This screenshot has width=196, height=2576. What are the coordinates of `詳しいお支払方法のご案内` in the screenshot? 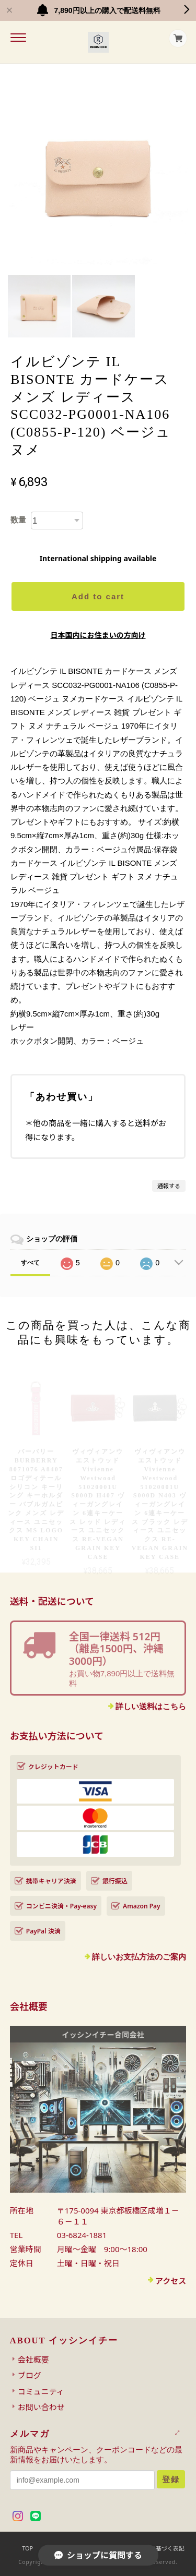 It's located at (139, 1956).